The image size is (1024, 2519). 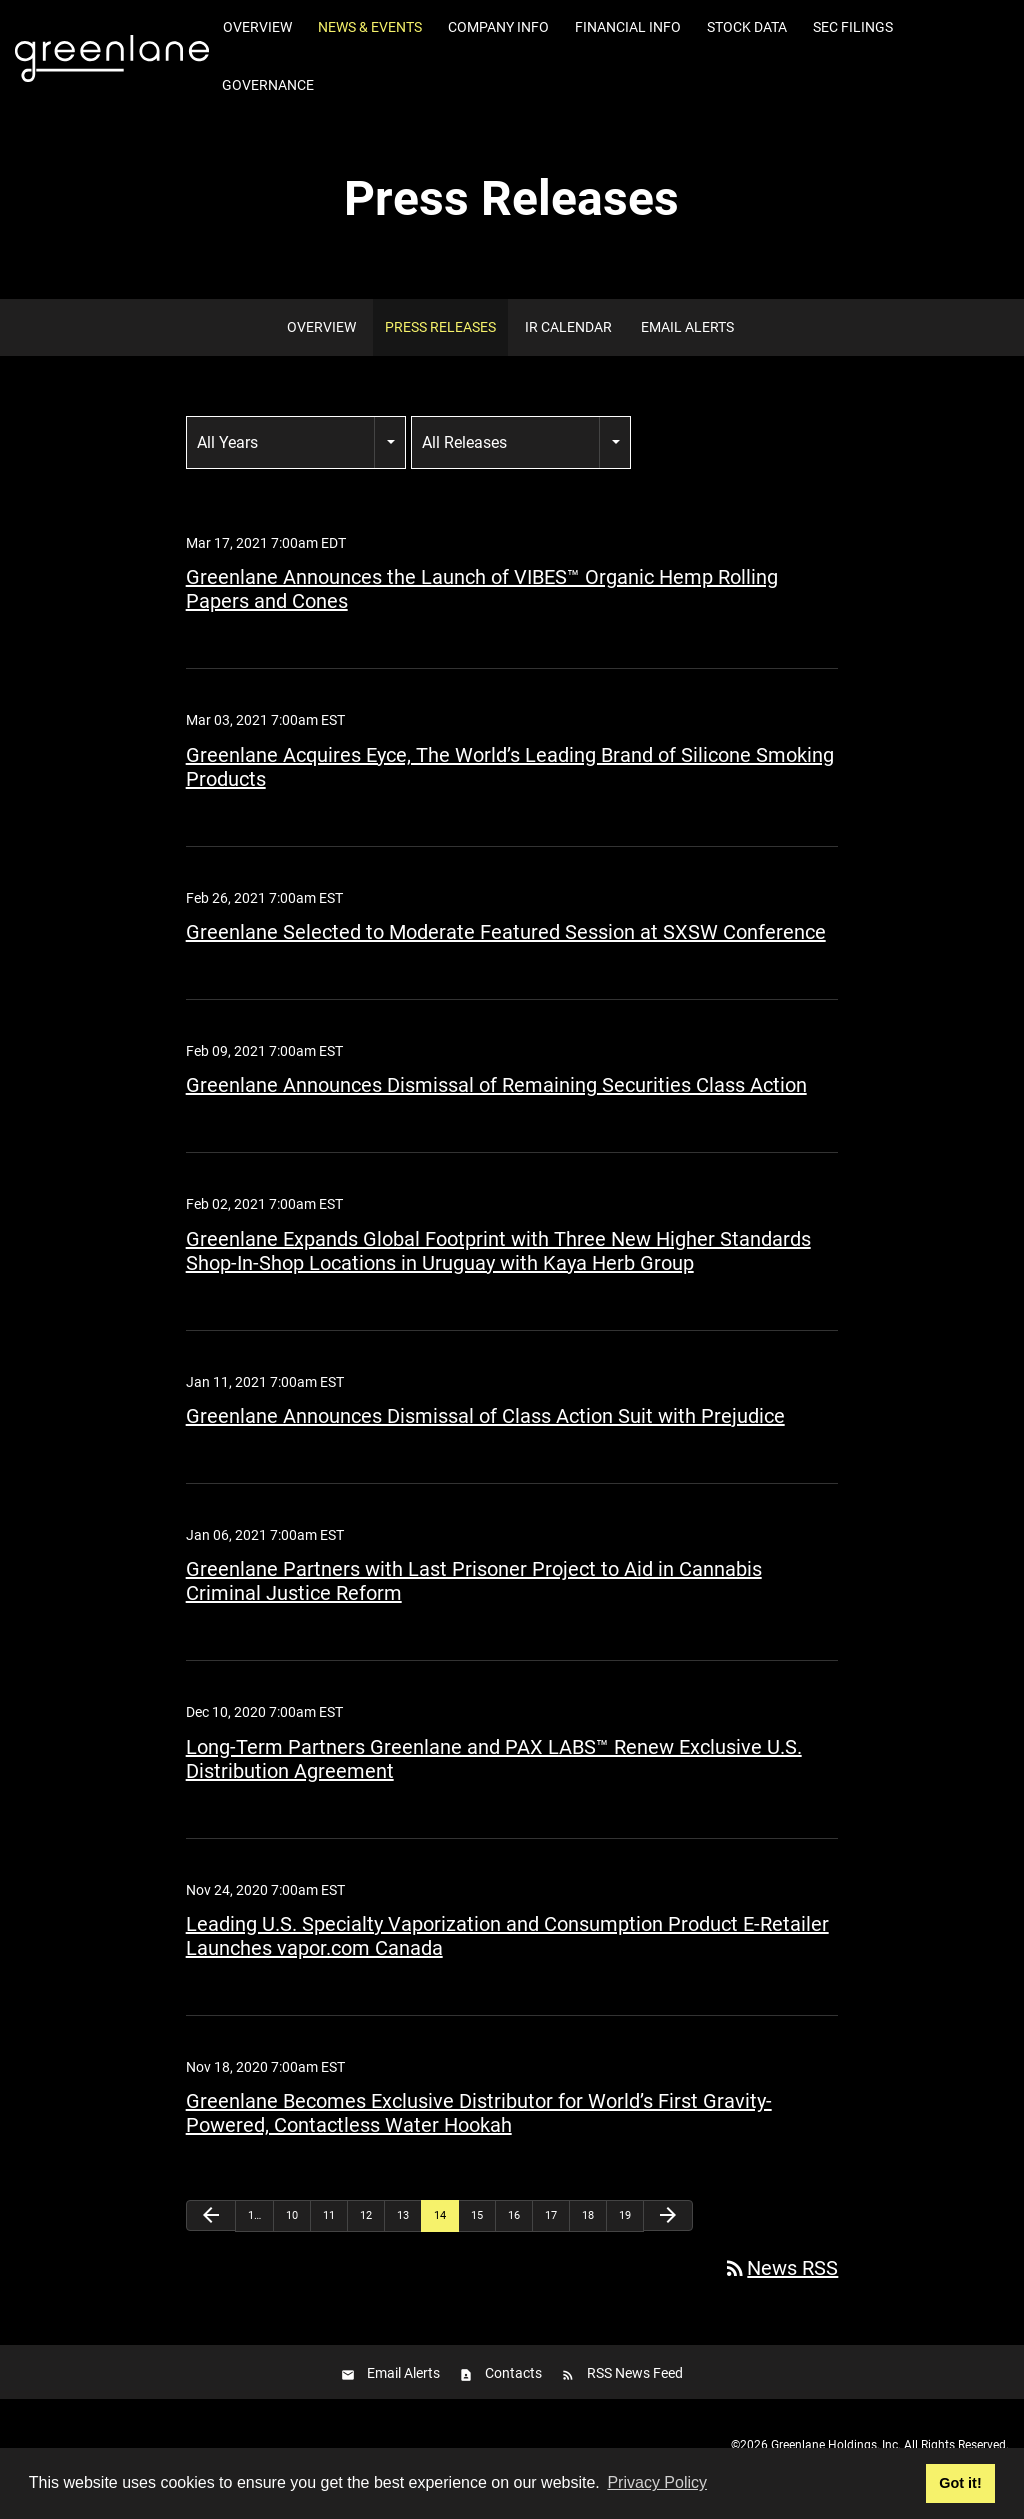 I want to click on 14, so click(x=440, y=2215).